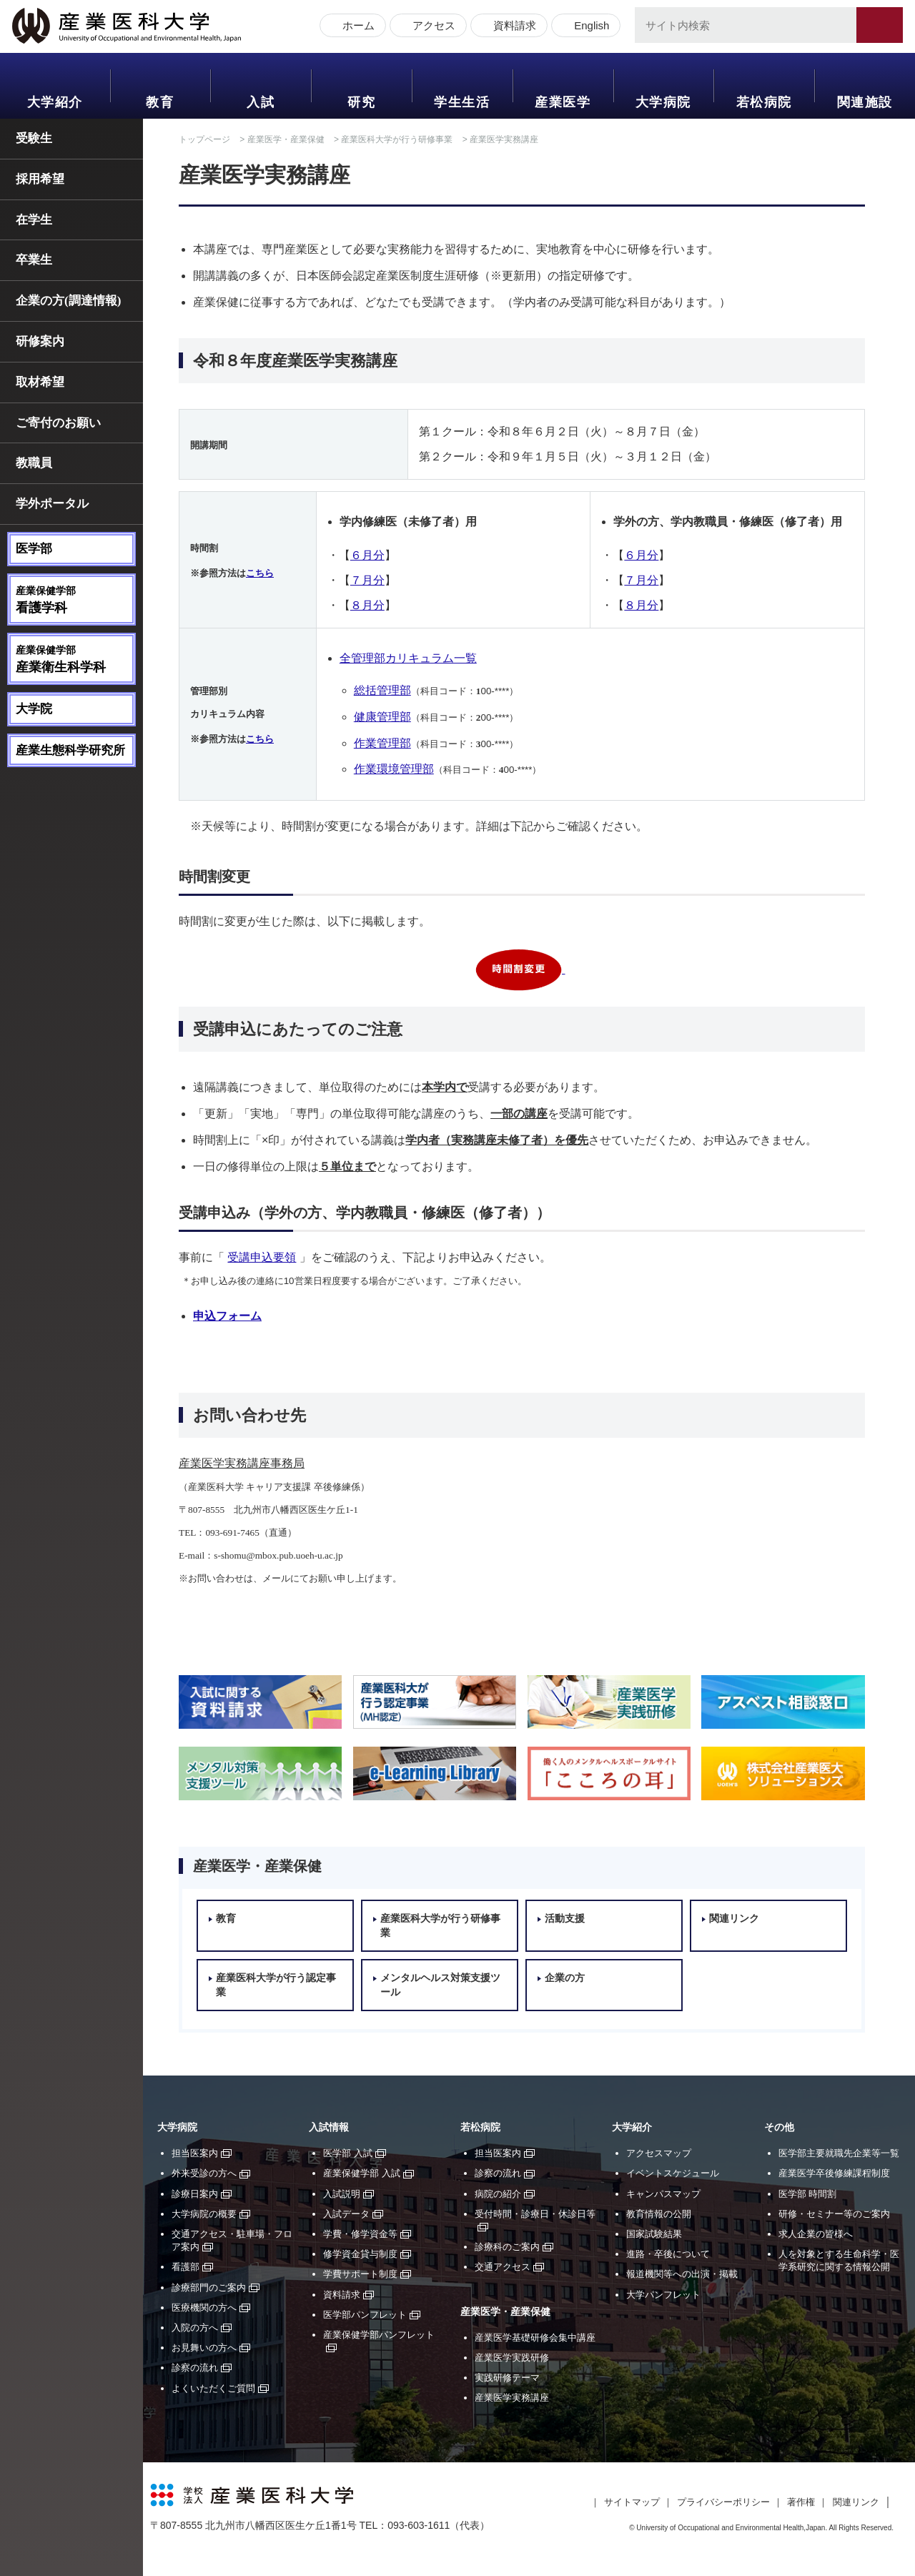 The image size is (915, 2576). I want to click on 関連リンク, so click(734, 1918).